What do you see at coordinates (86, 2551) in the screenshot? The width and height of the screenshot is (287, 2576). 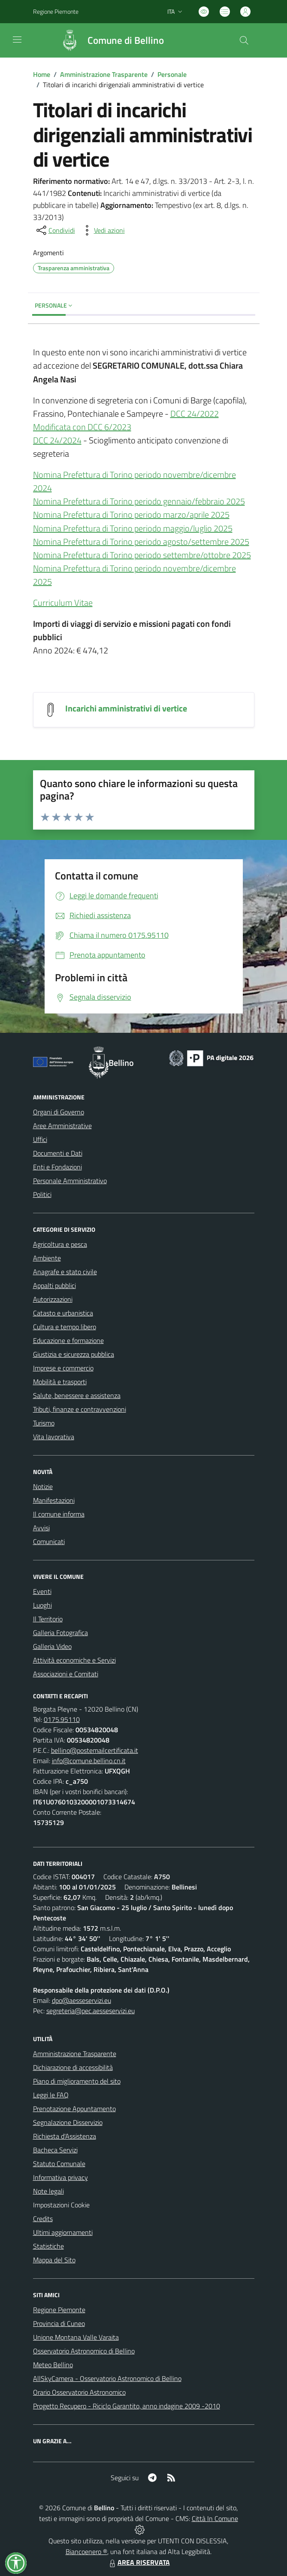 I see `Biancoenero ®` at bounding box center [86, 2551].